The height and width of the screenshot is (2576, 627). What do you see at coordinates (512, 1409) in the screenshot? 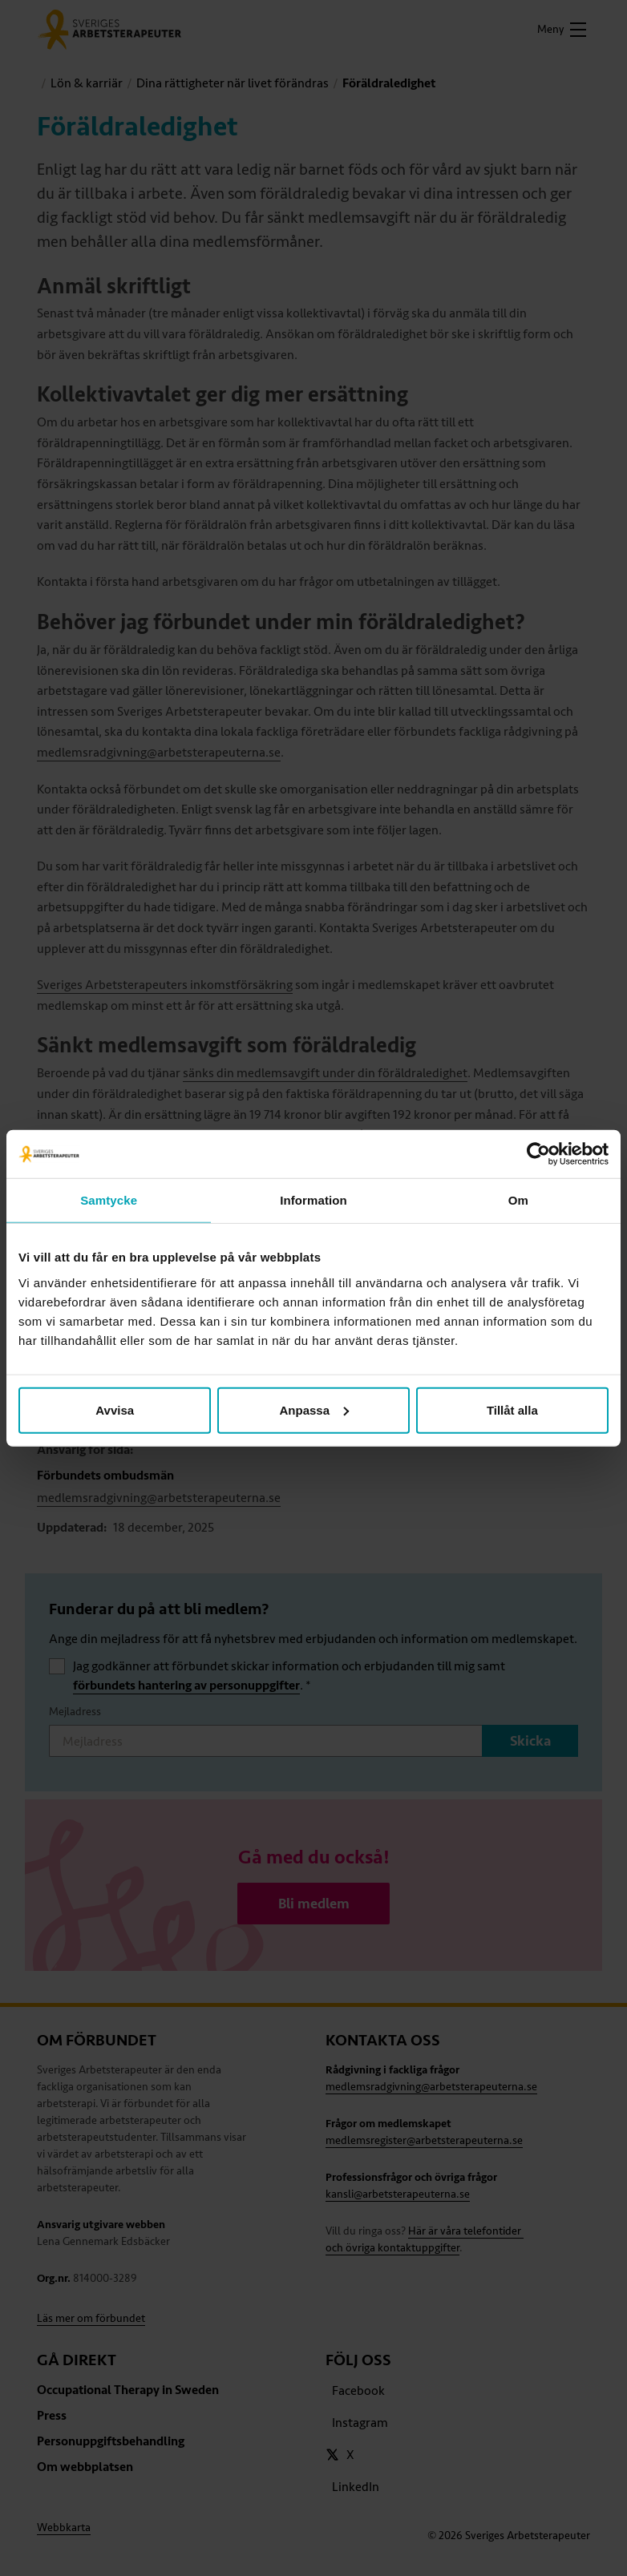
I see `Tillåt alla` at bounding box center [512, 1409].